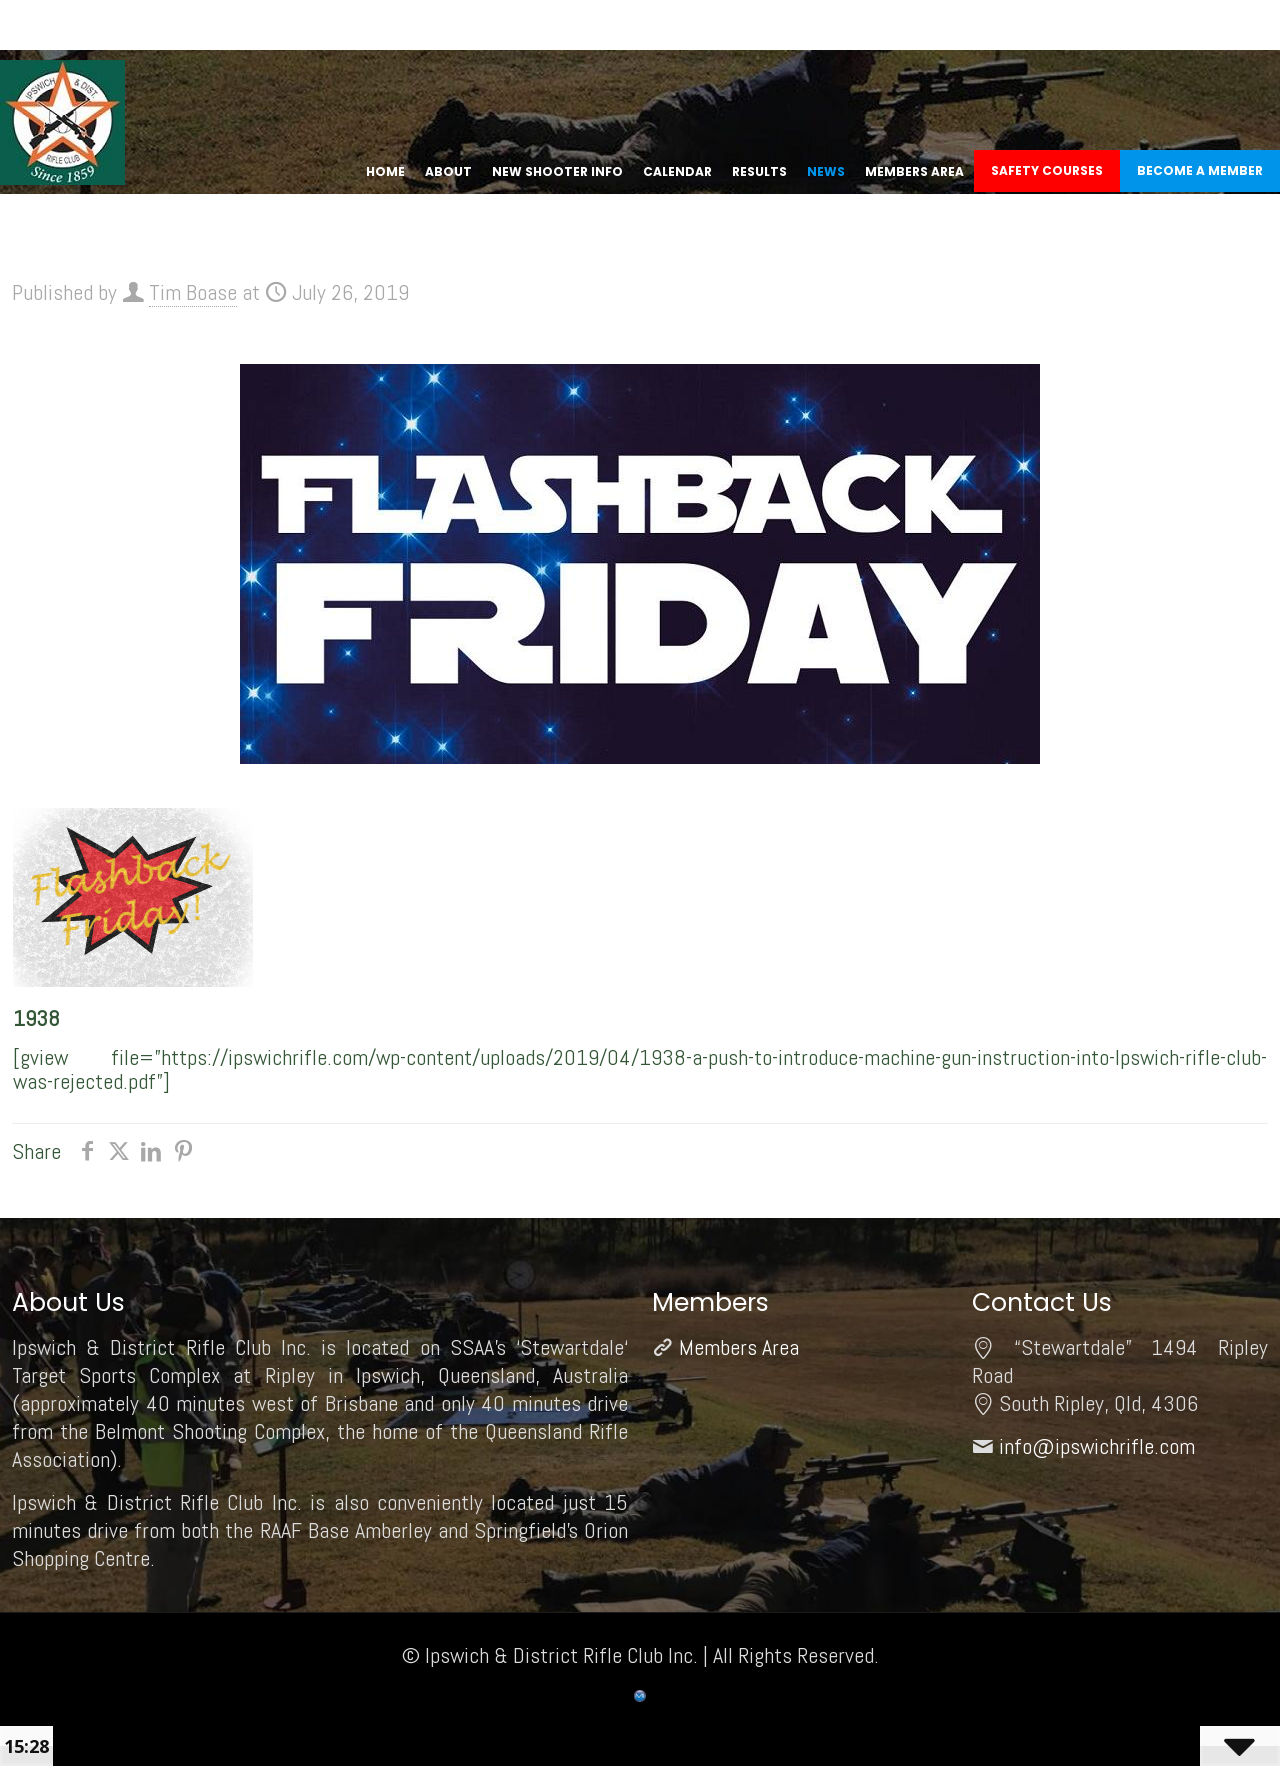  I want to click on info@ipswichrifle.com, so click(1097, 1446).